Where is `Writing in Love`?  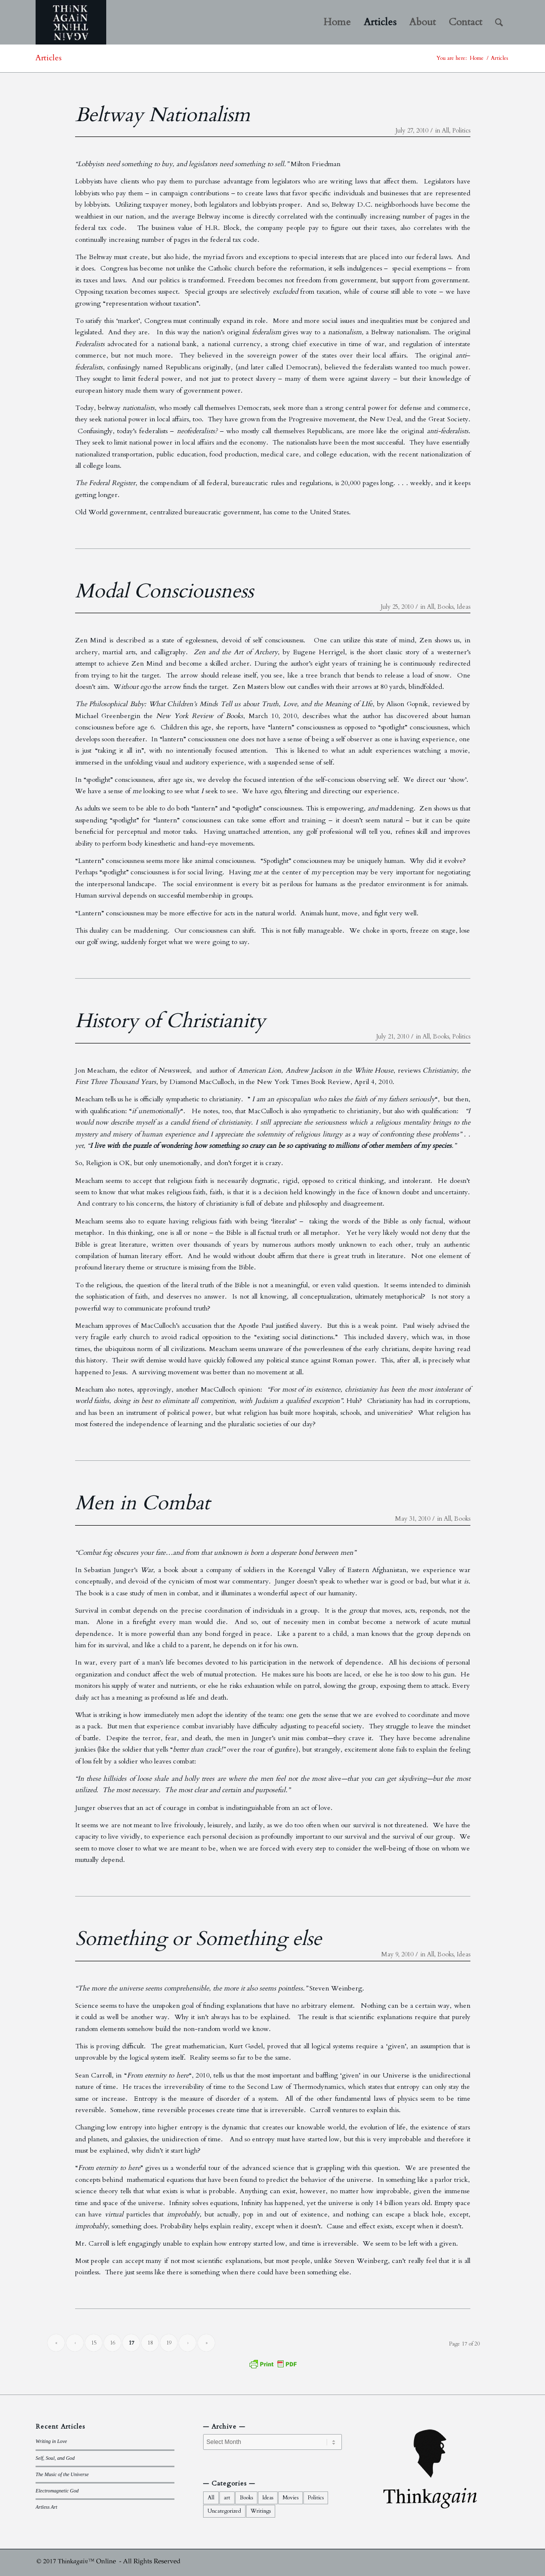
Writing in Love is located at coordinates (51, 2441).